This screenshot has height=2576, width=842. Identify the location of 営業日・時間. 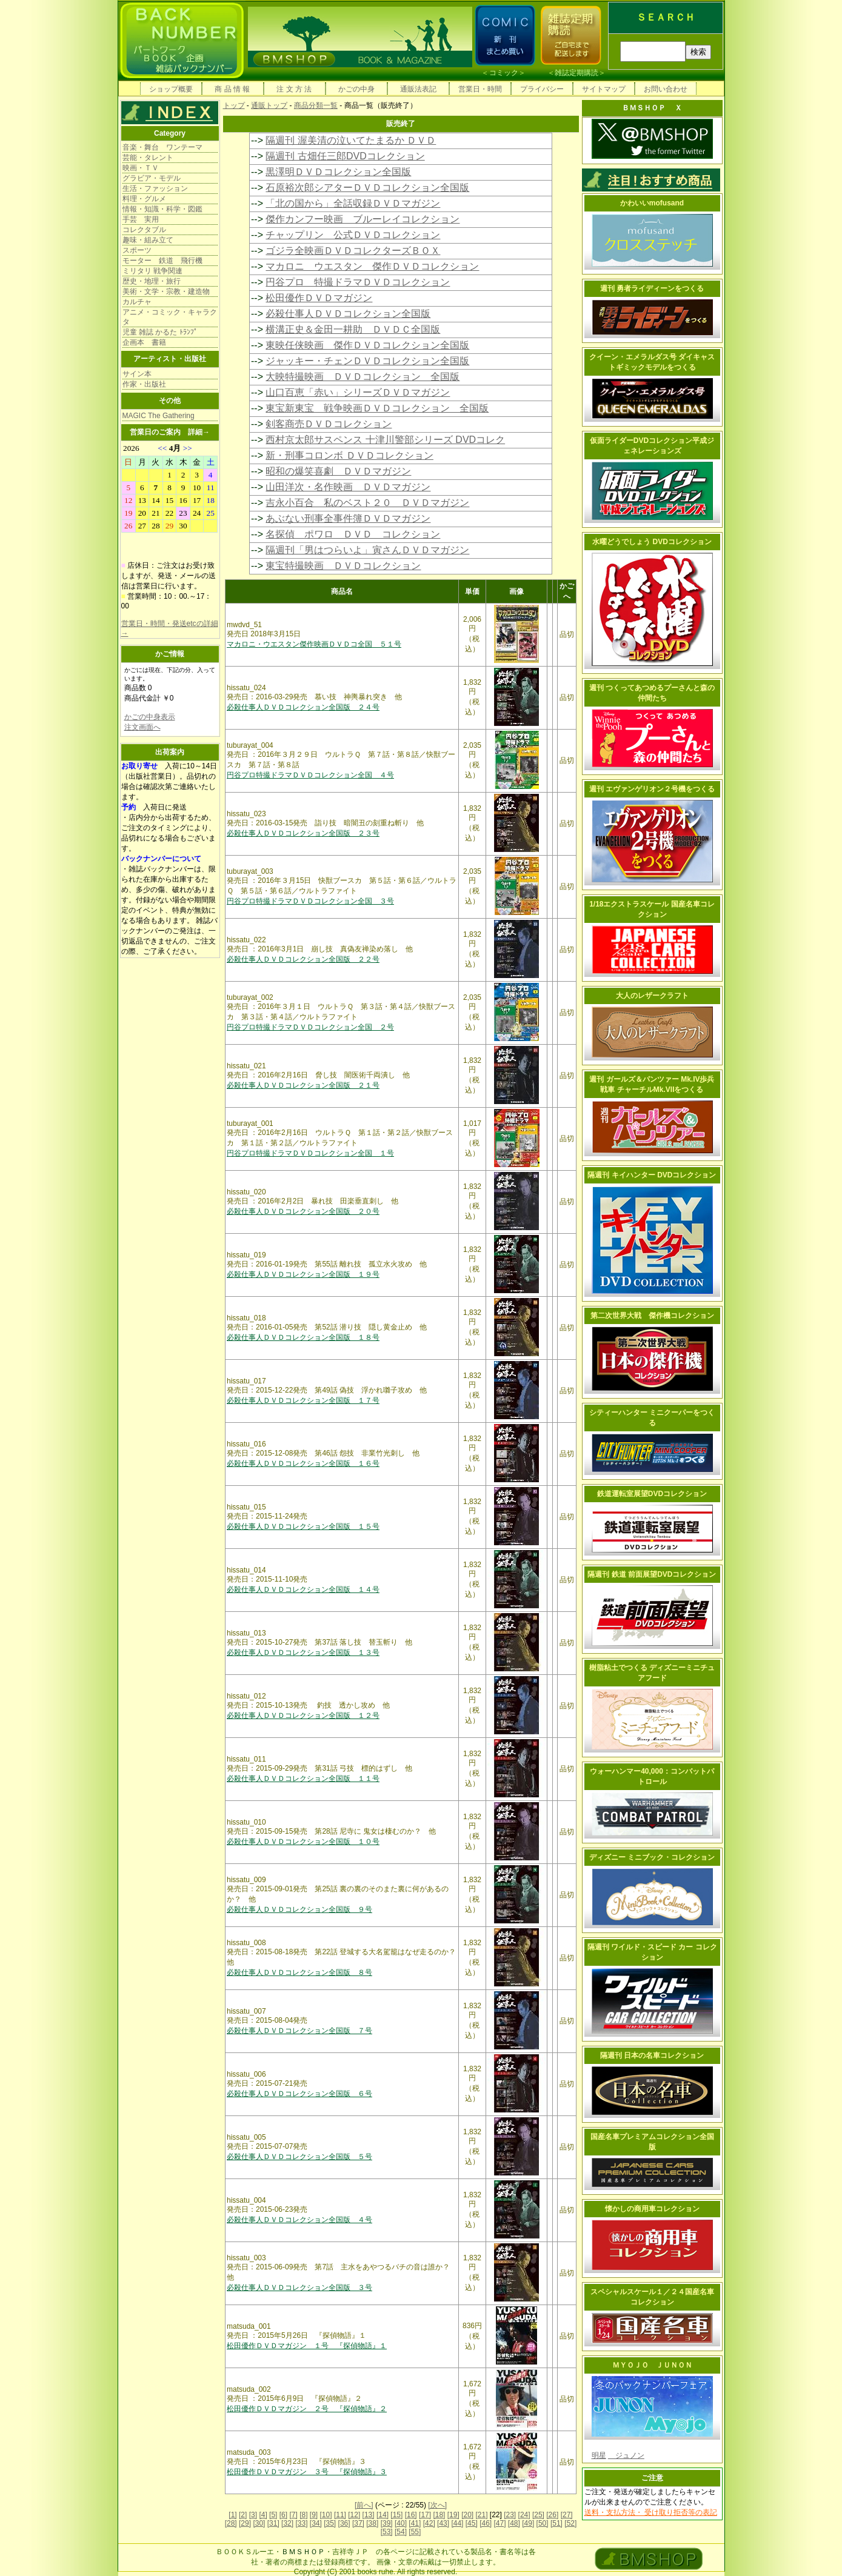
(480, 89).